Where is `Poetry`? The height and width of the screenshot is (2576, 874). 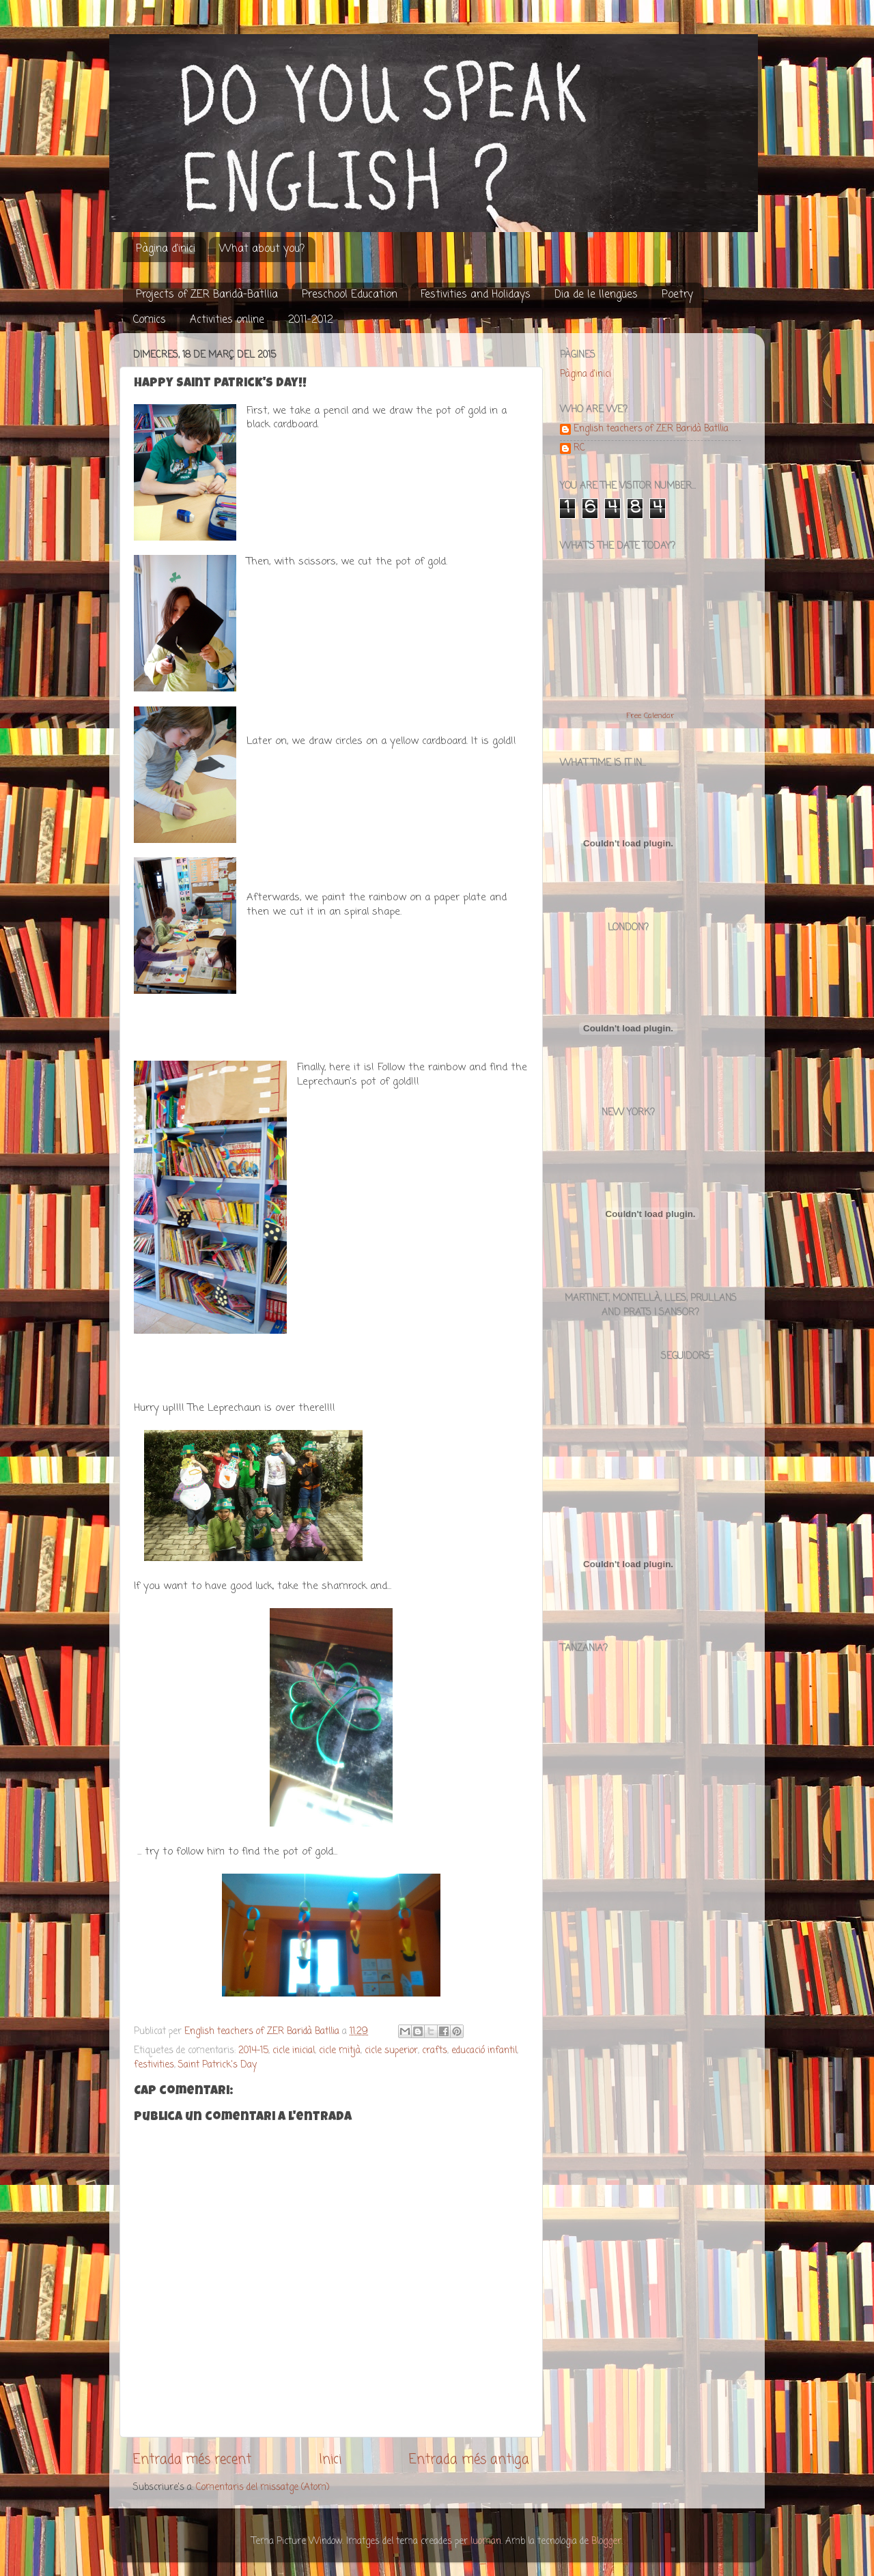 Poetry is located at coordinates (677, 294).